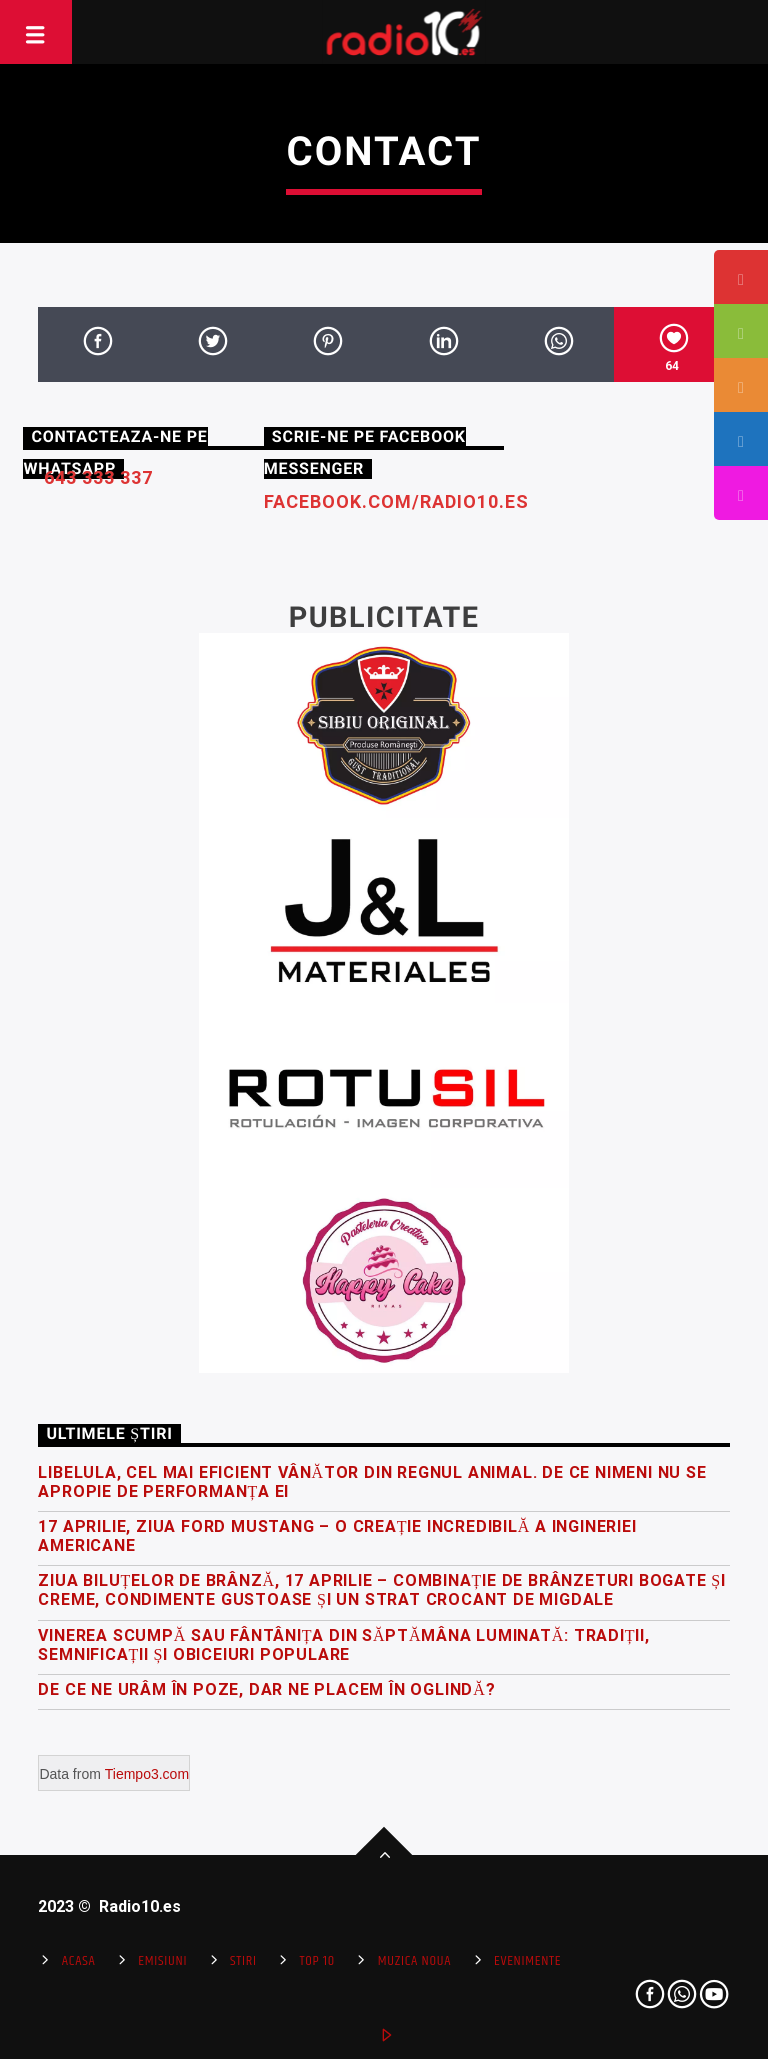 The image size is (768, 2059). I want to click on Evenimente, so click(527, 1961).